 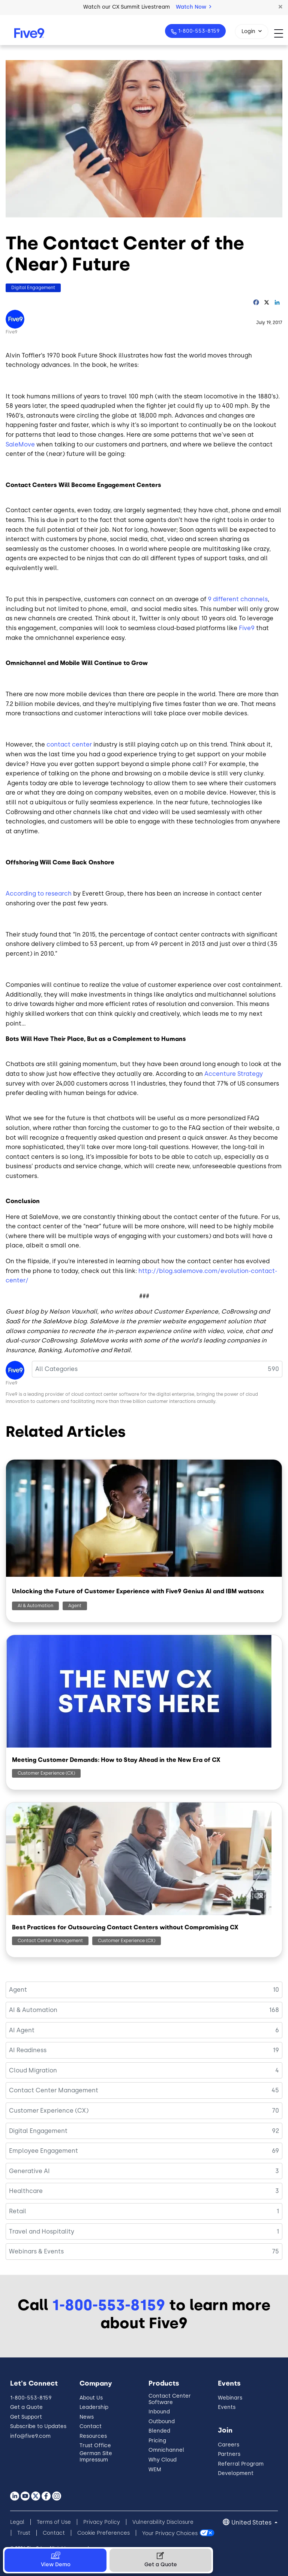 What do you see at coordinates (169, 2399) in the screenshot?
I see `Contact Center Software` at bounding box center [169, 2399].